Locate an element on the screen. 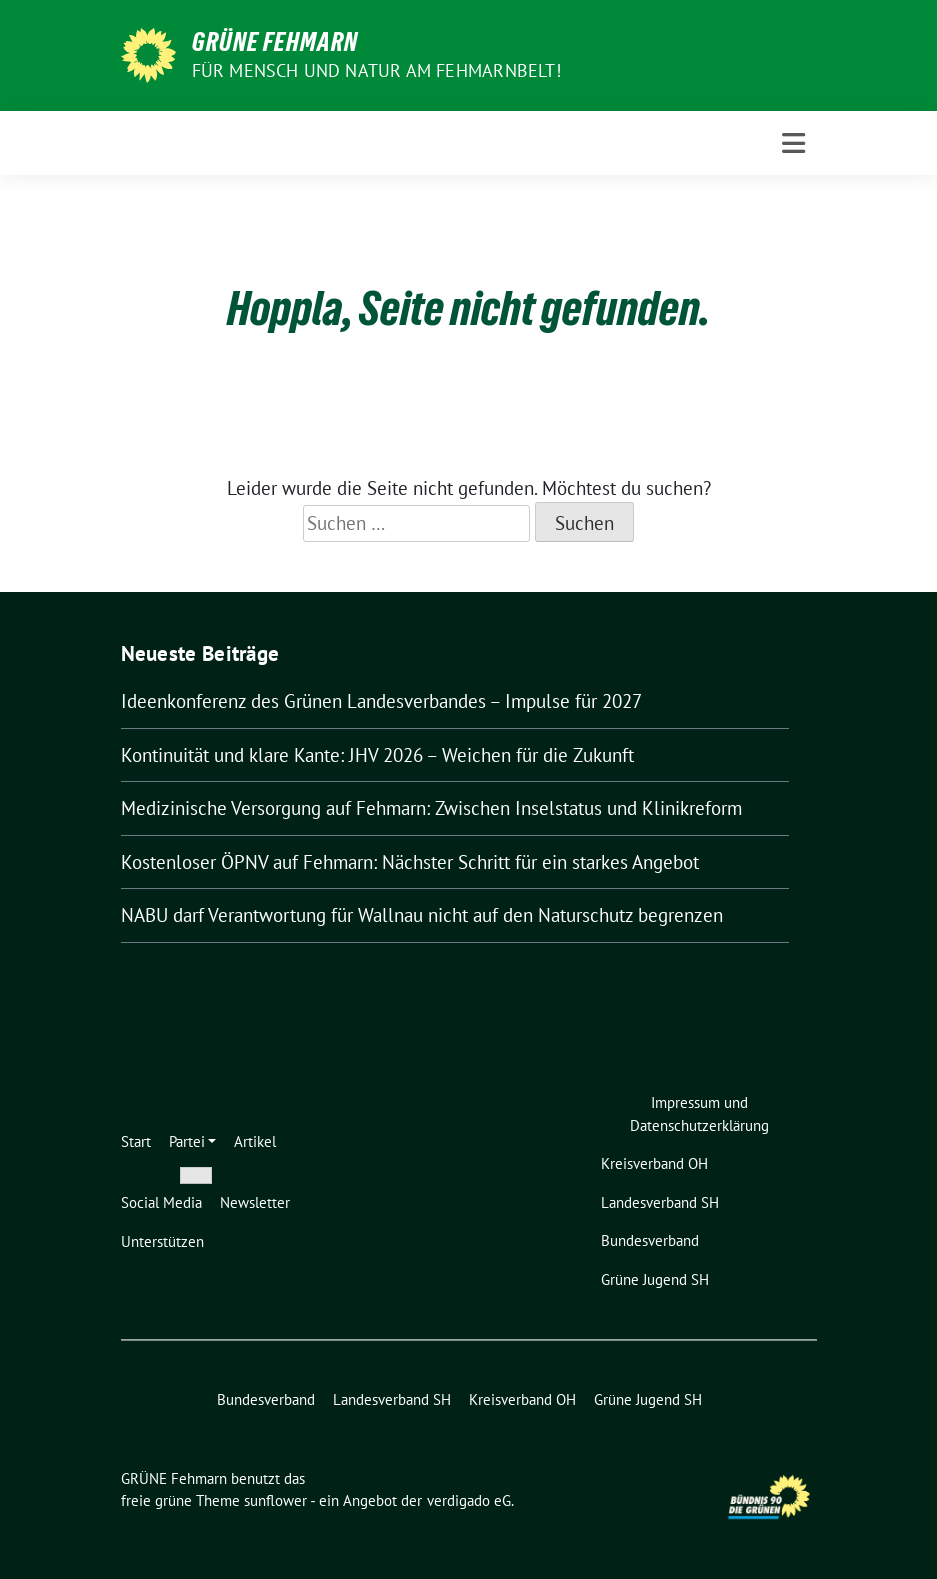 The image size is (937, 1579). Für Mensch und Natur am Fehmarnbelt! is located at coordinates (376, 70).